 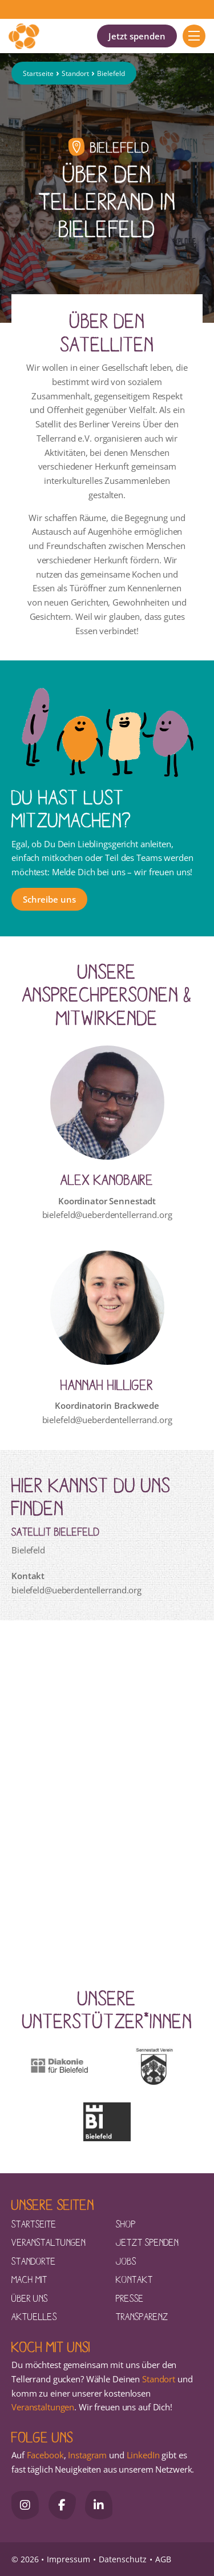 What do you see at coordinates (107, 1214) in the screenshot?
I see `bielefeld@ueberdentellerrand.org` at bounding box center [107, 1214].